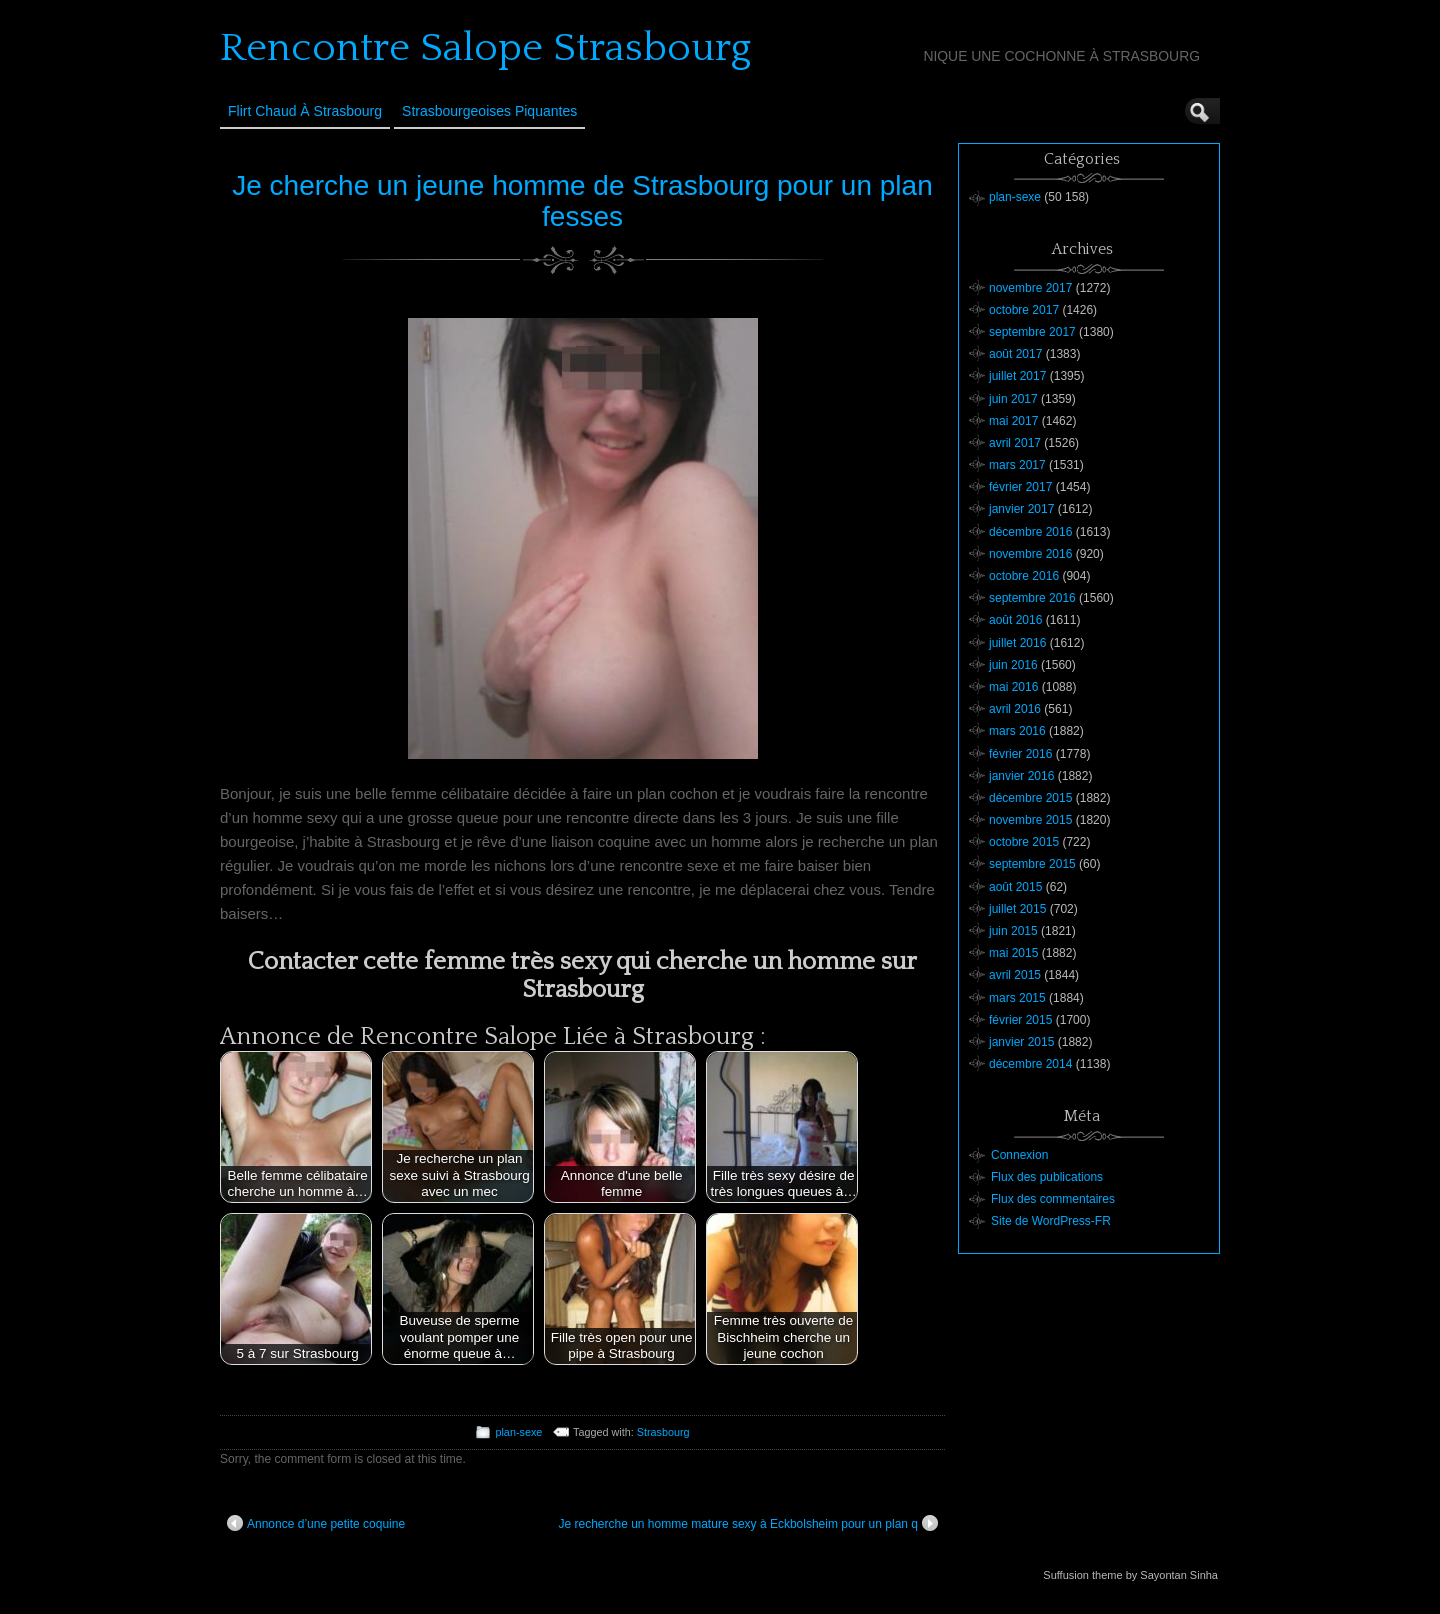 The image size is (1440, 1614). Describe the element at coordinates (1015, 709) in the screenshot. I see `avril 2016` at that location.